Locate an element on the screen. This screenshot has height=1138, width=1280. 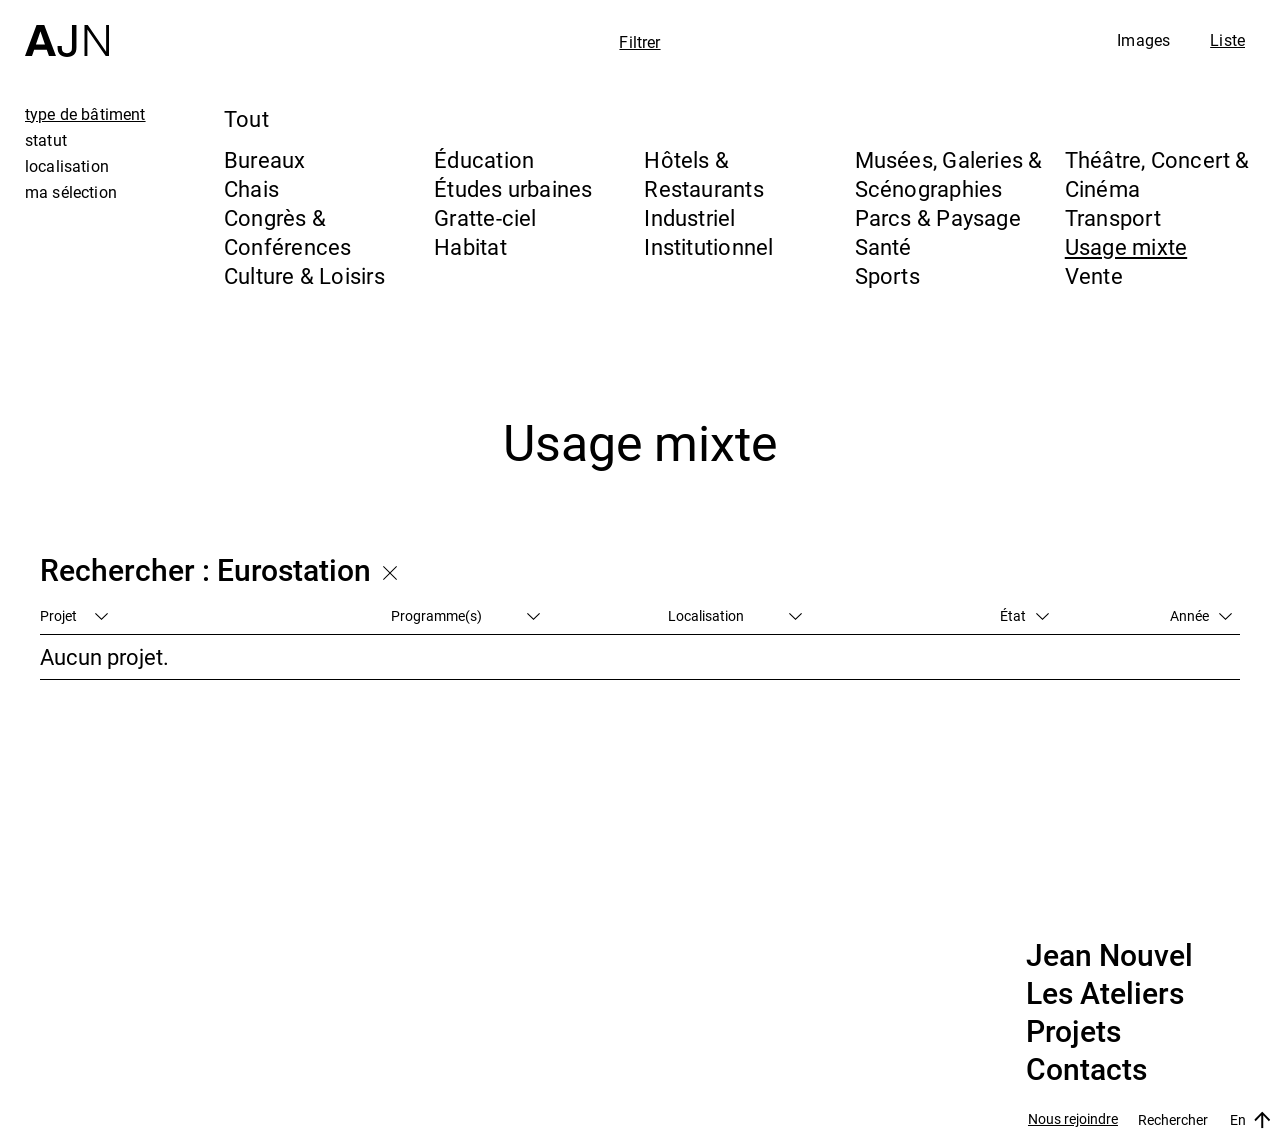
Gratte-ciel is located at coordinates (485, 217).